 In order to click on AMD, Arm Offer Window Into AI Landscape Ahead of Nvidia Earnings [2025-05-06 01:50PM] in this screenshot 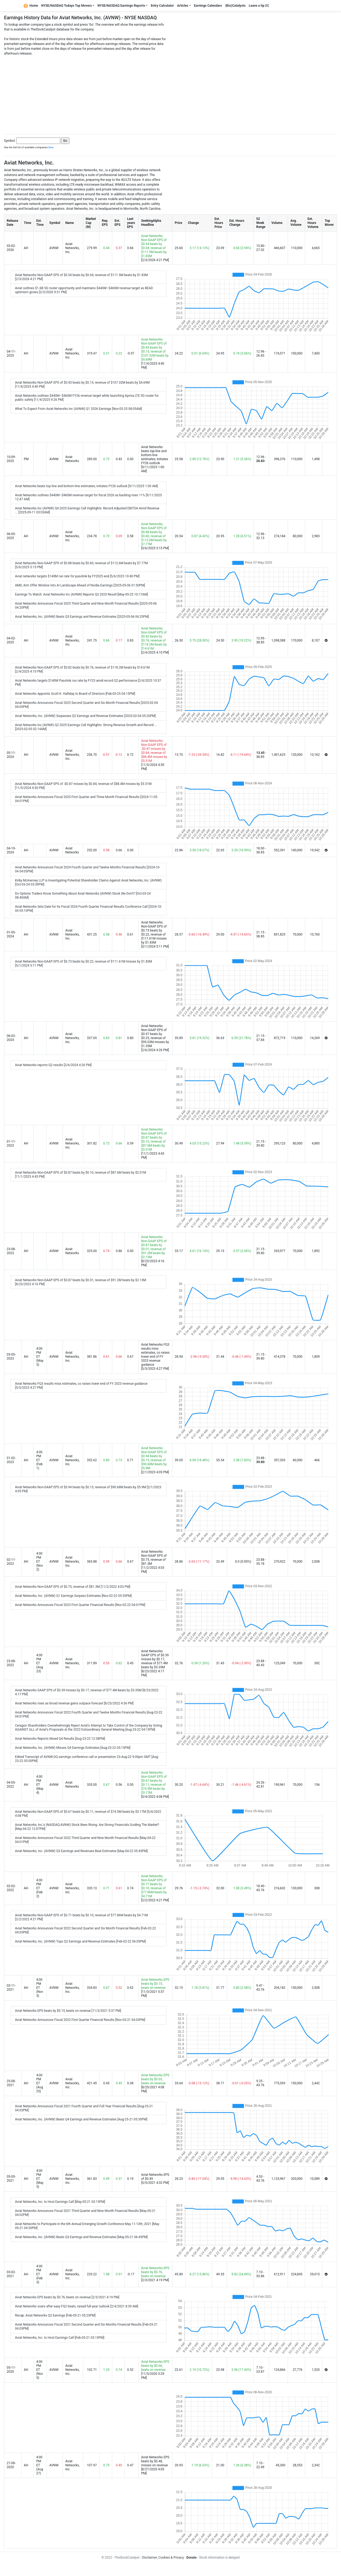, I will do `click(80, 585)`.